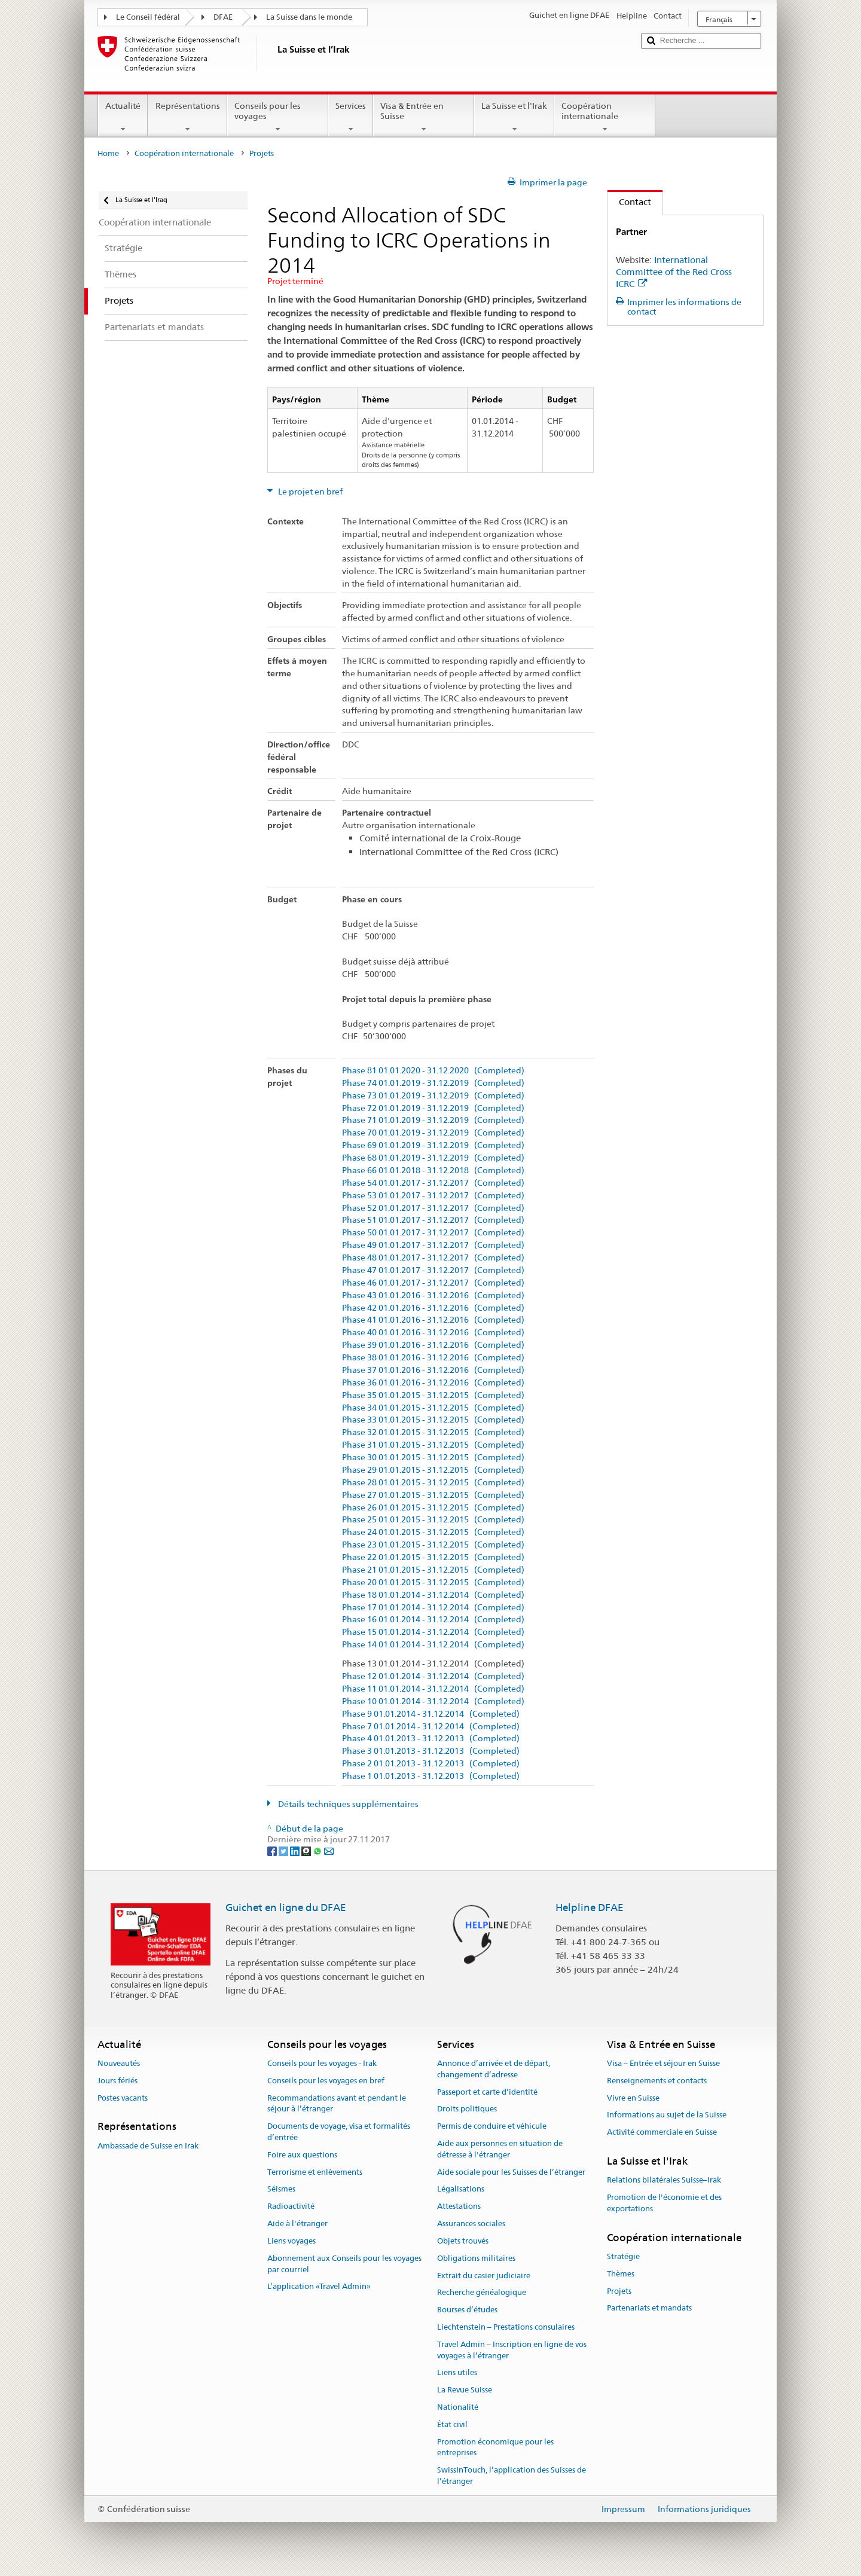 This screenshot has width=861, height=2576. Describe the element at coordinates (223, 17) in the screenshot. I see `DFAE` at that location.